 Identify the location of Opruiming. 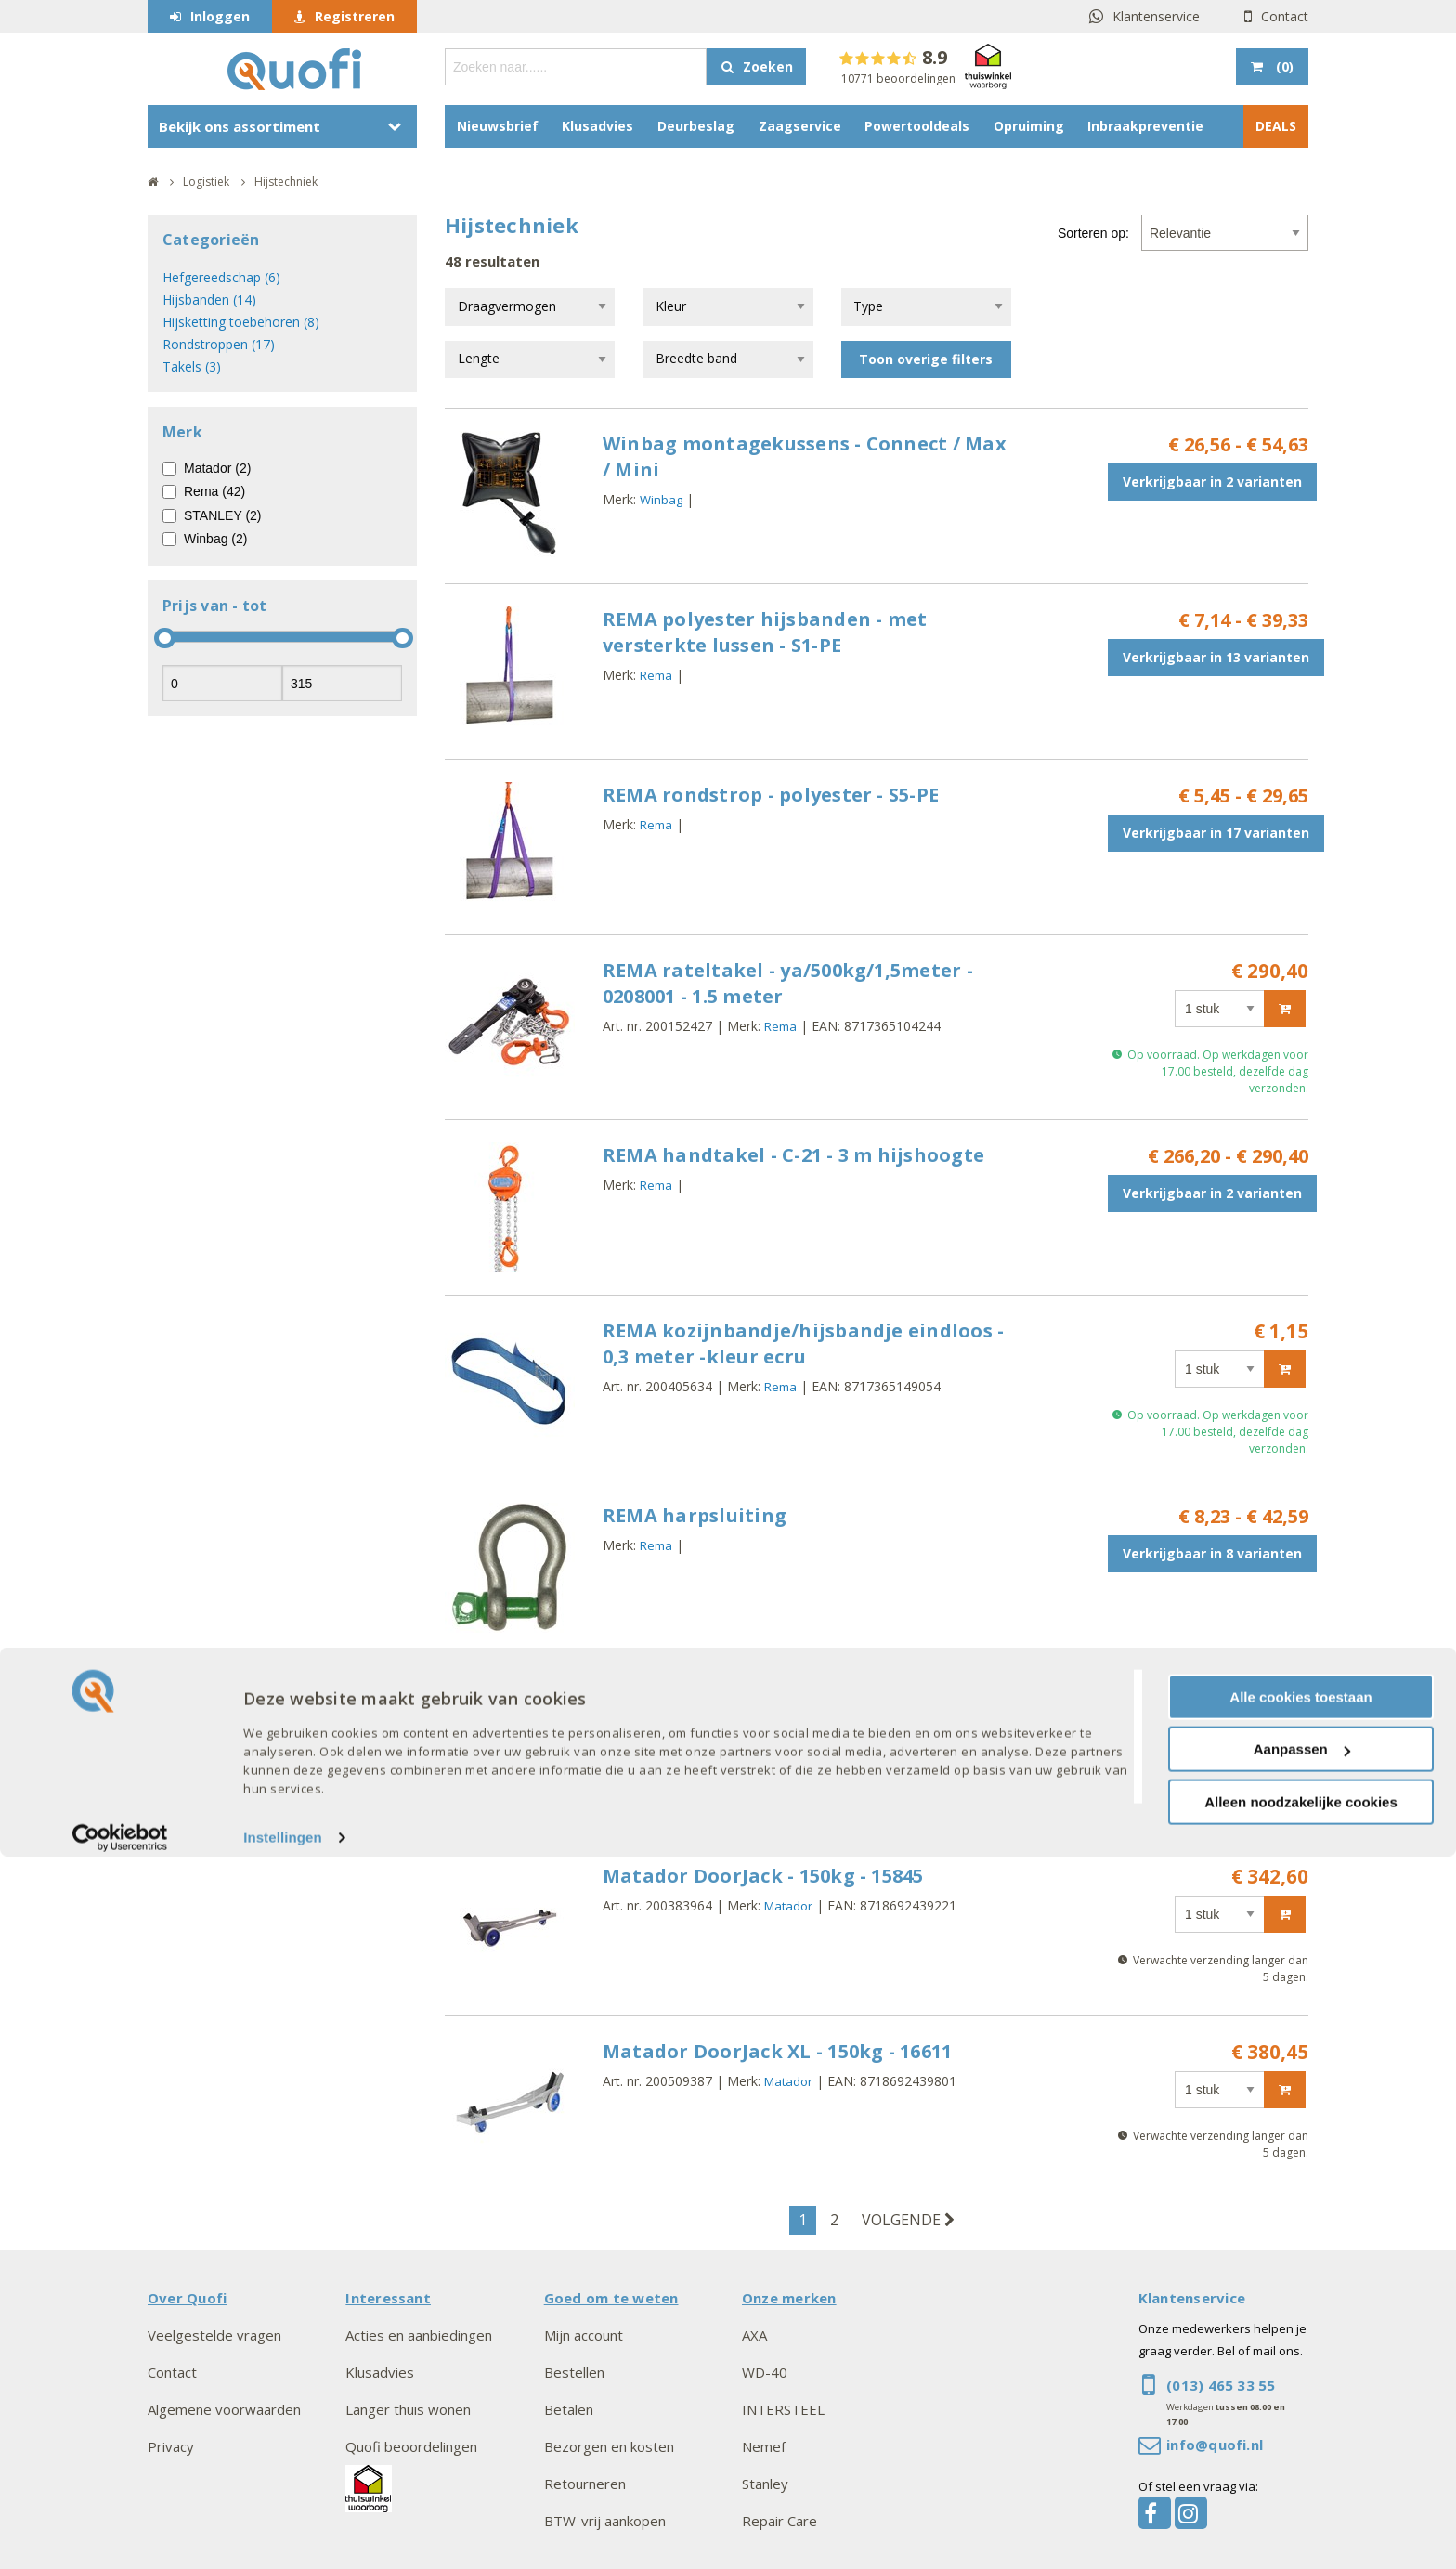
(1029, 126).